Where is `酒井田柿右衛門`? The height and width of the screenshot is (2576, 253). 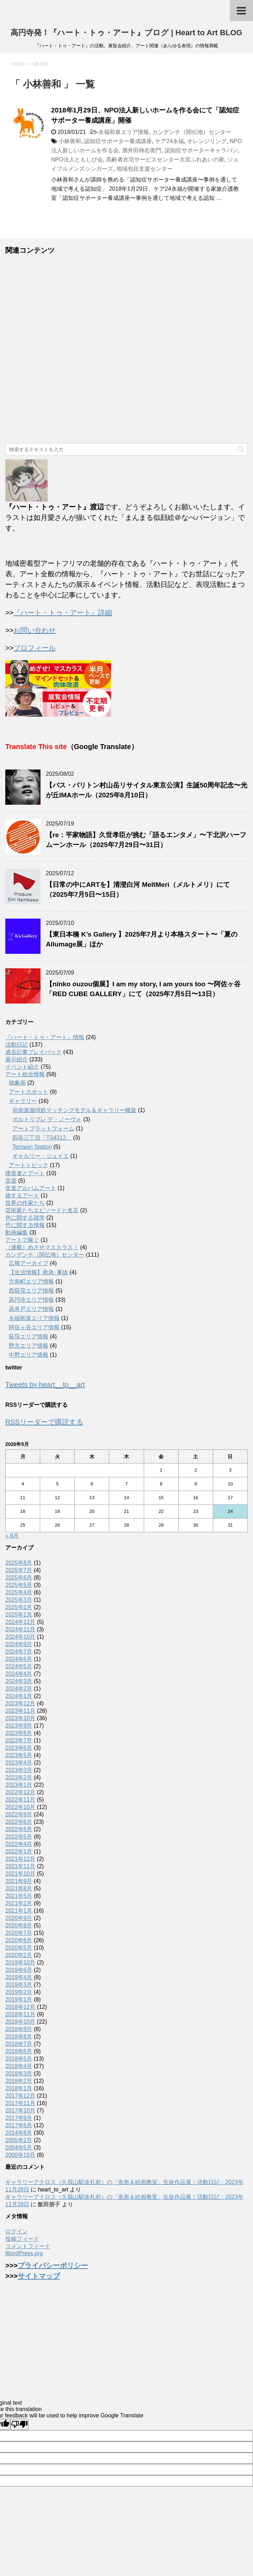
酒井田柿右衛門 is located at coordinates (141, 150).